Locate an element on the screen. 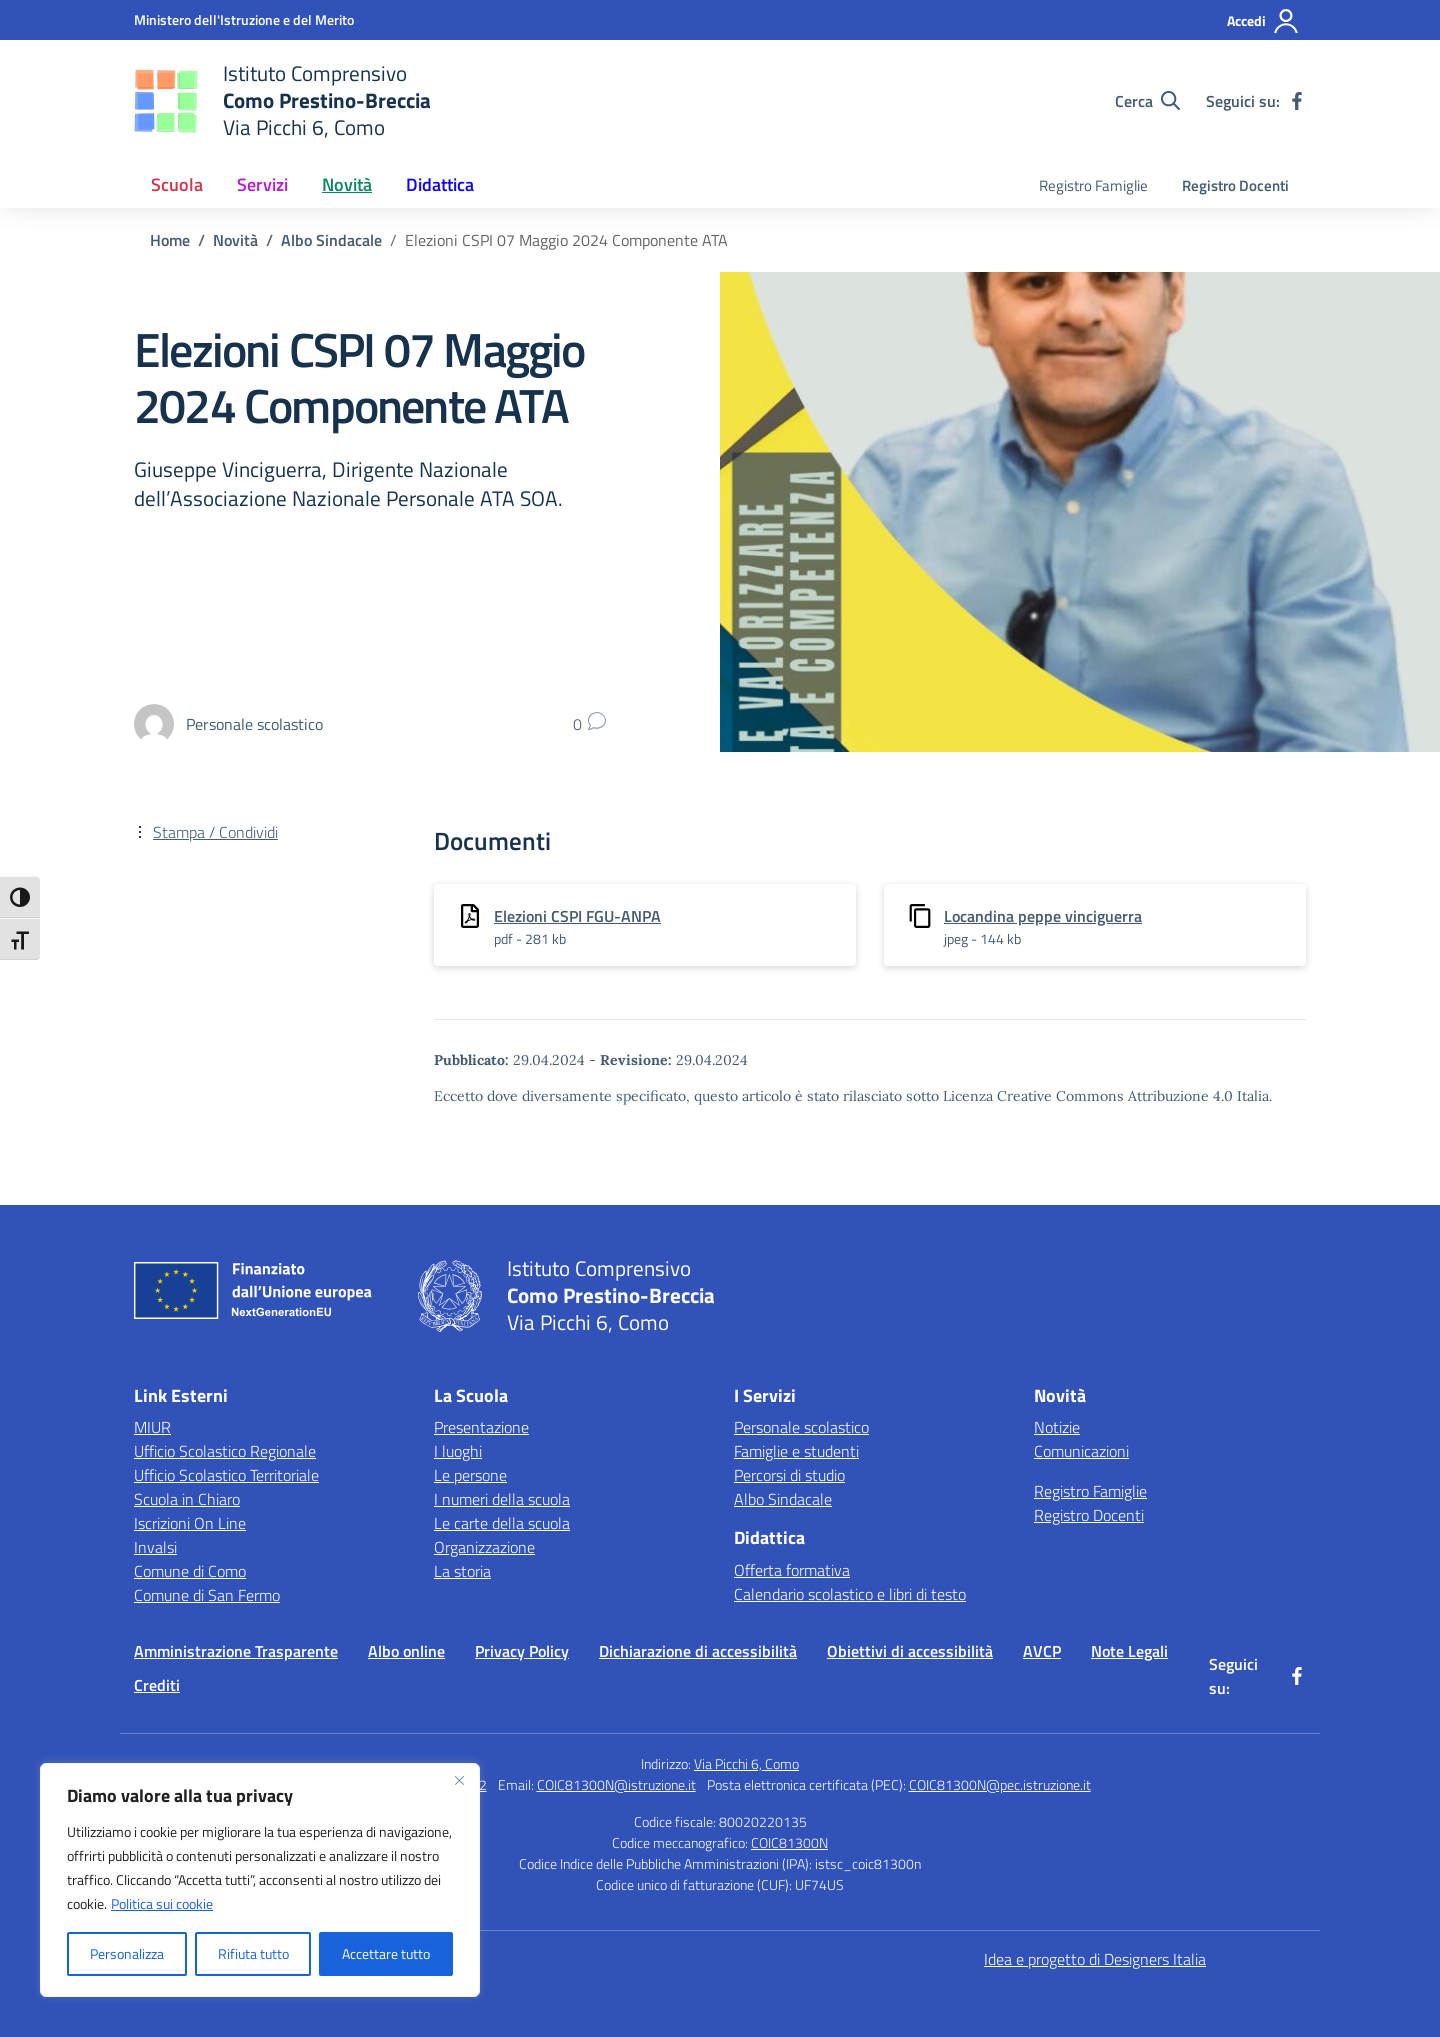 The image size is (1440, 2037). Albo Sindacale is located at coordinates (783, 1499).